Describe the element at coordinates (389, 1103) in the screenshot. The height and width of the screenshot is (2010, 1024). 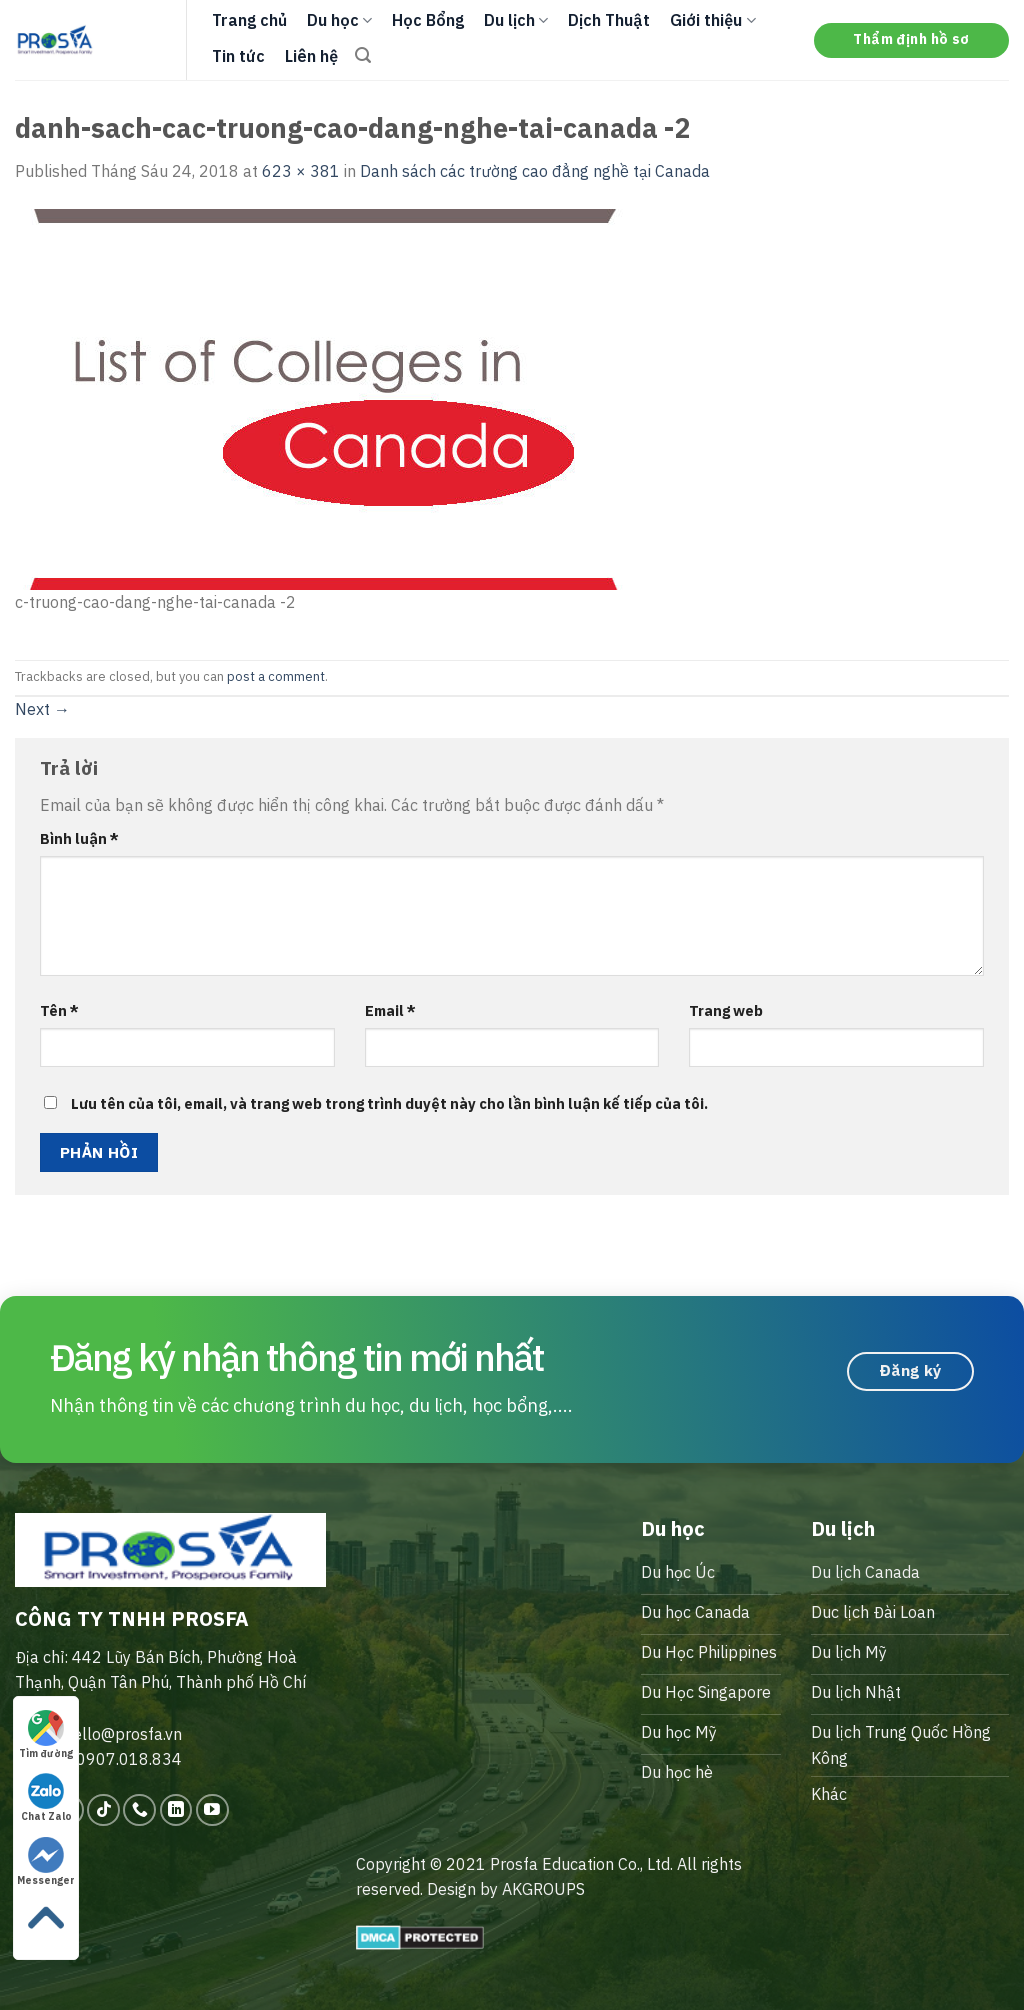
I see `Lưu tên của tôi, email, và trang web trong trình duyệt này cho lần bình luận kế tiếp của tôi.` at that location.